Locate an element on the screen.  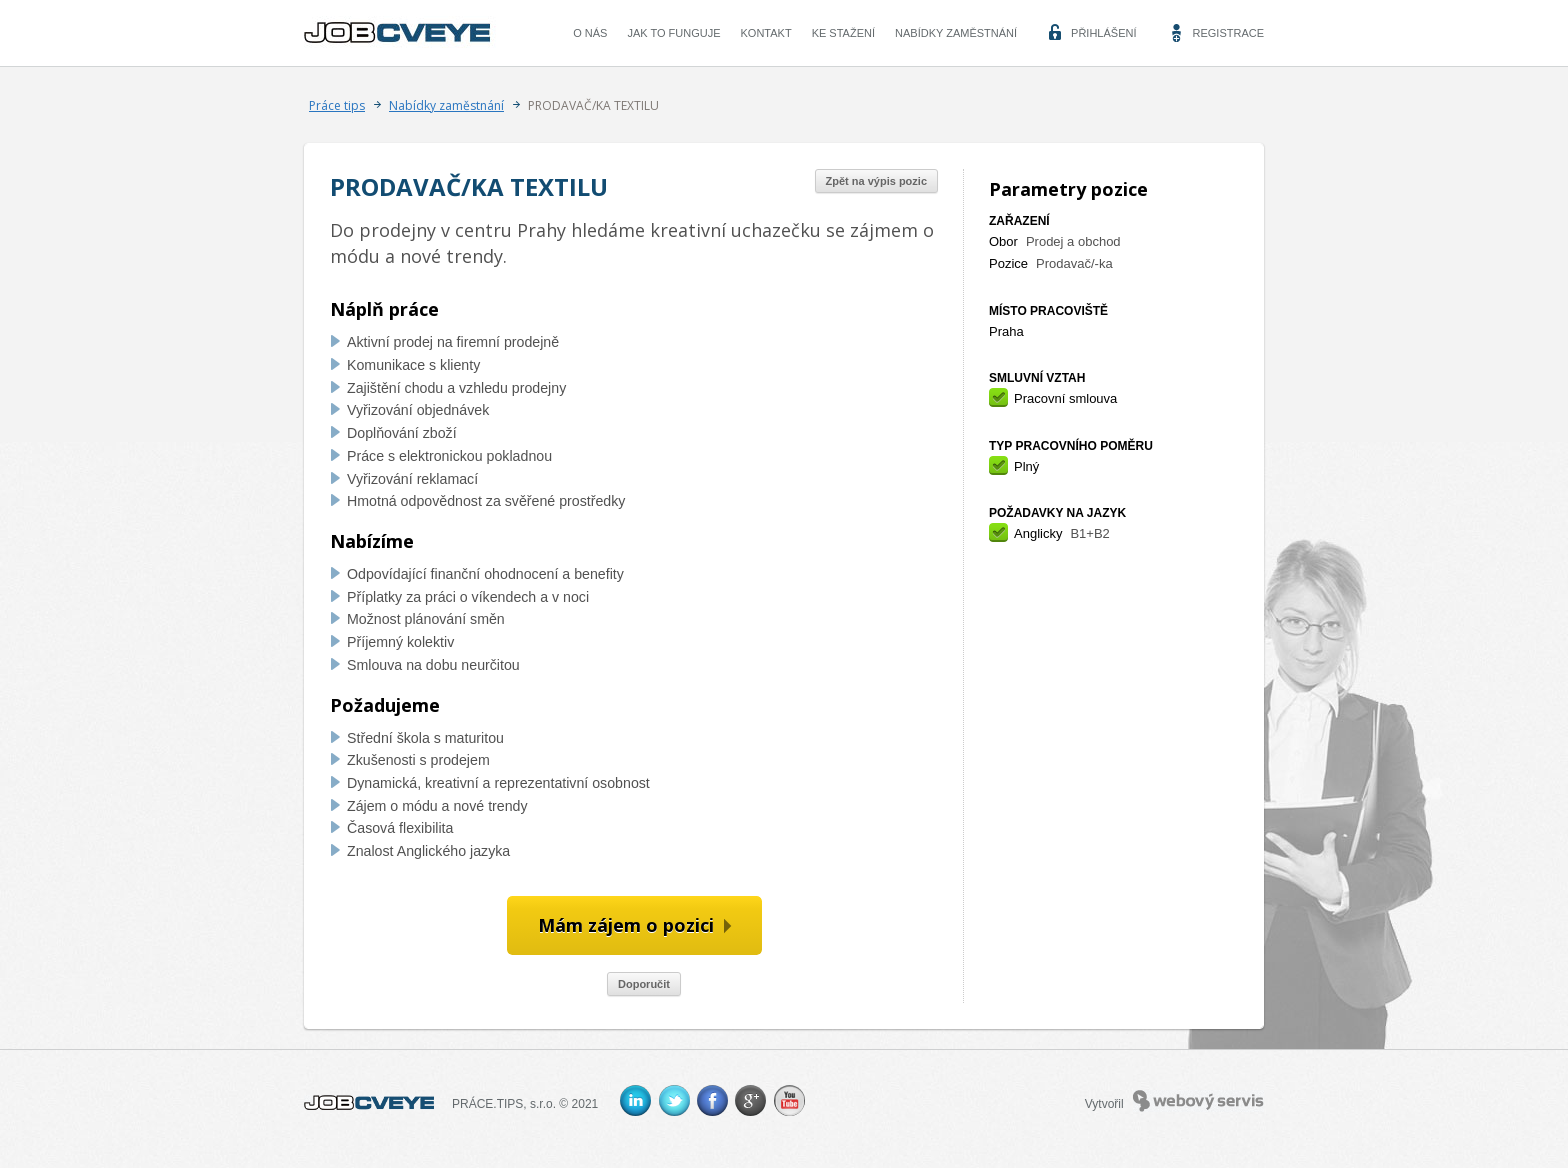
Přihlášení is located at coordinates (1103, 33).